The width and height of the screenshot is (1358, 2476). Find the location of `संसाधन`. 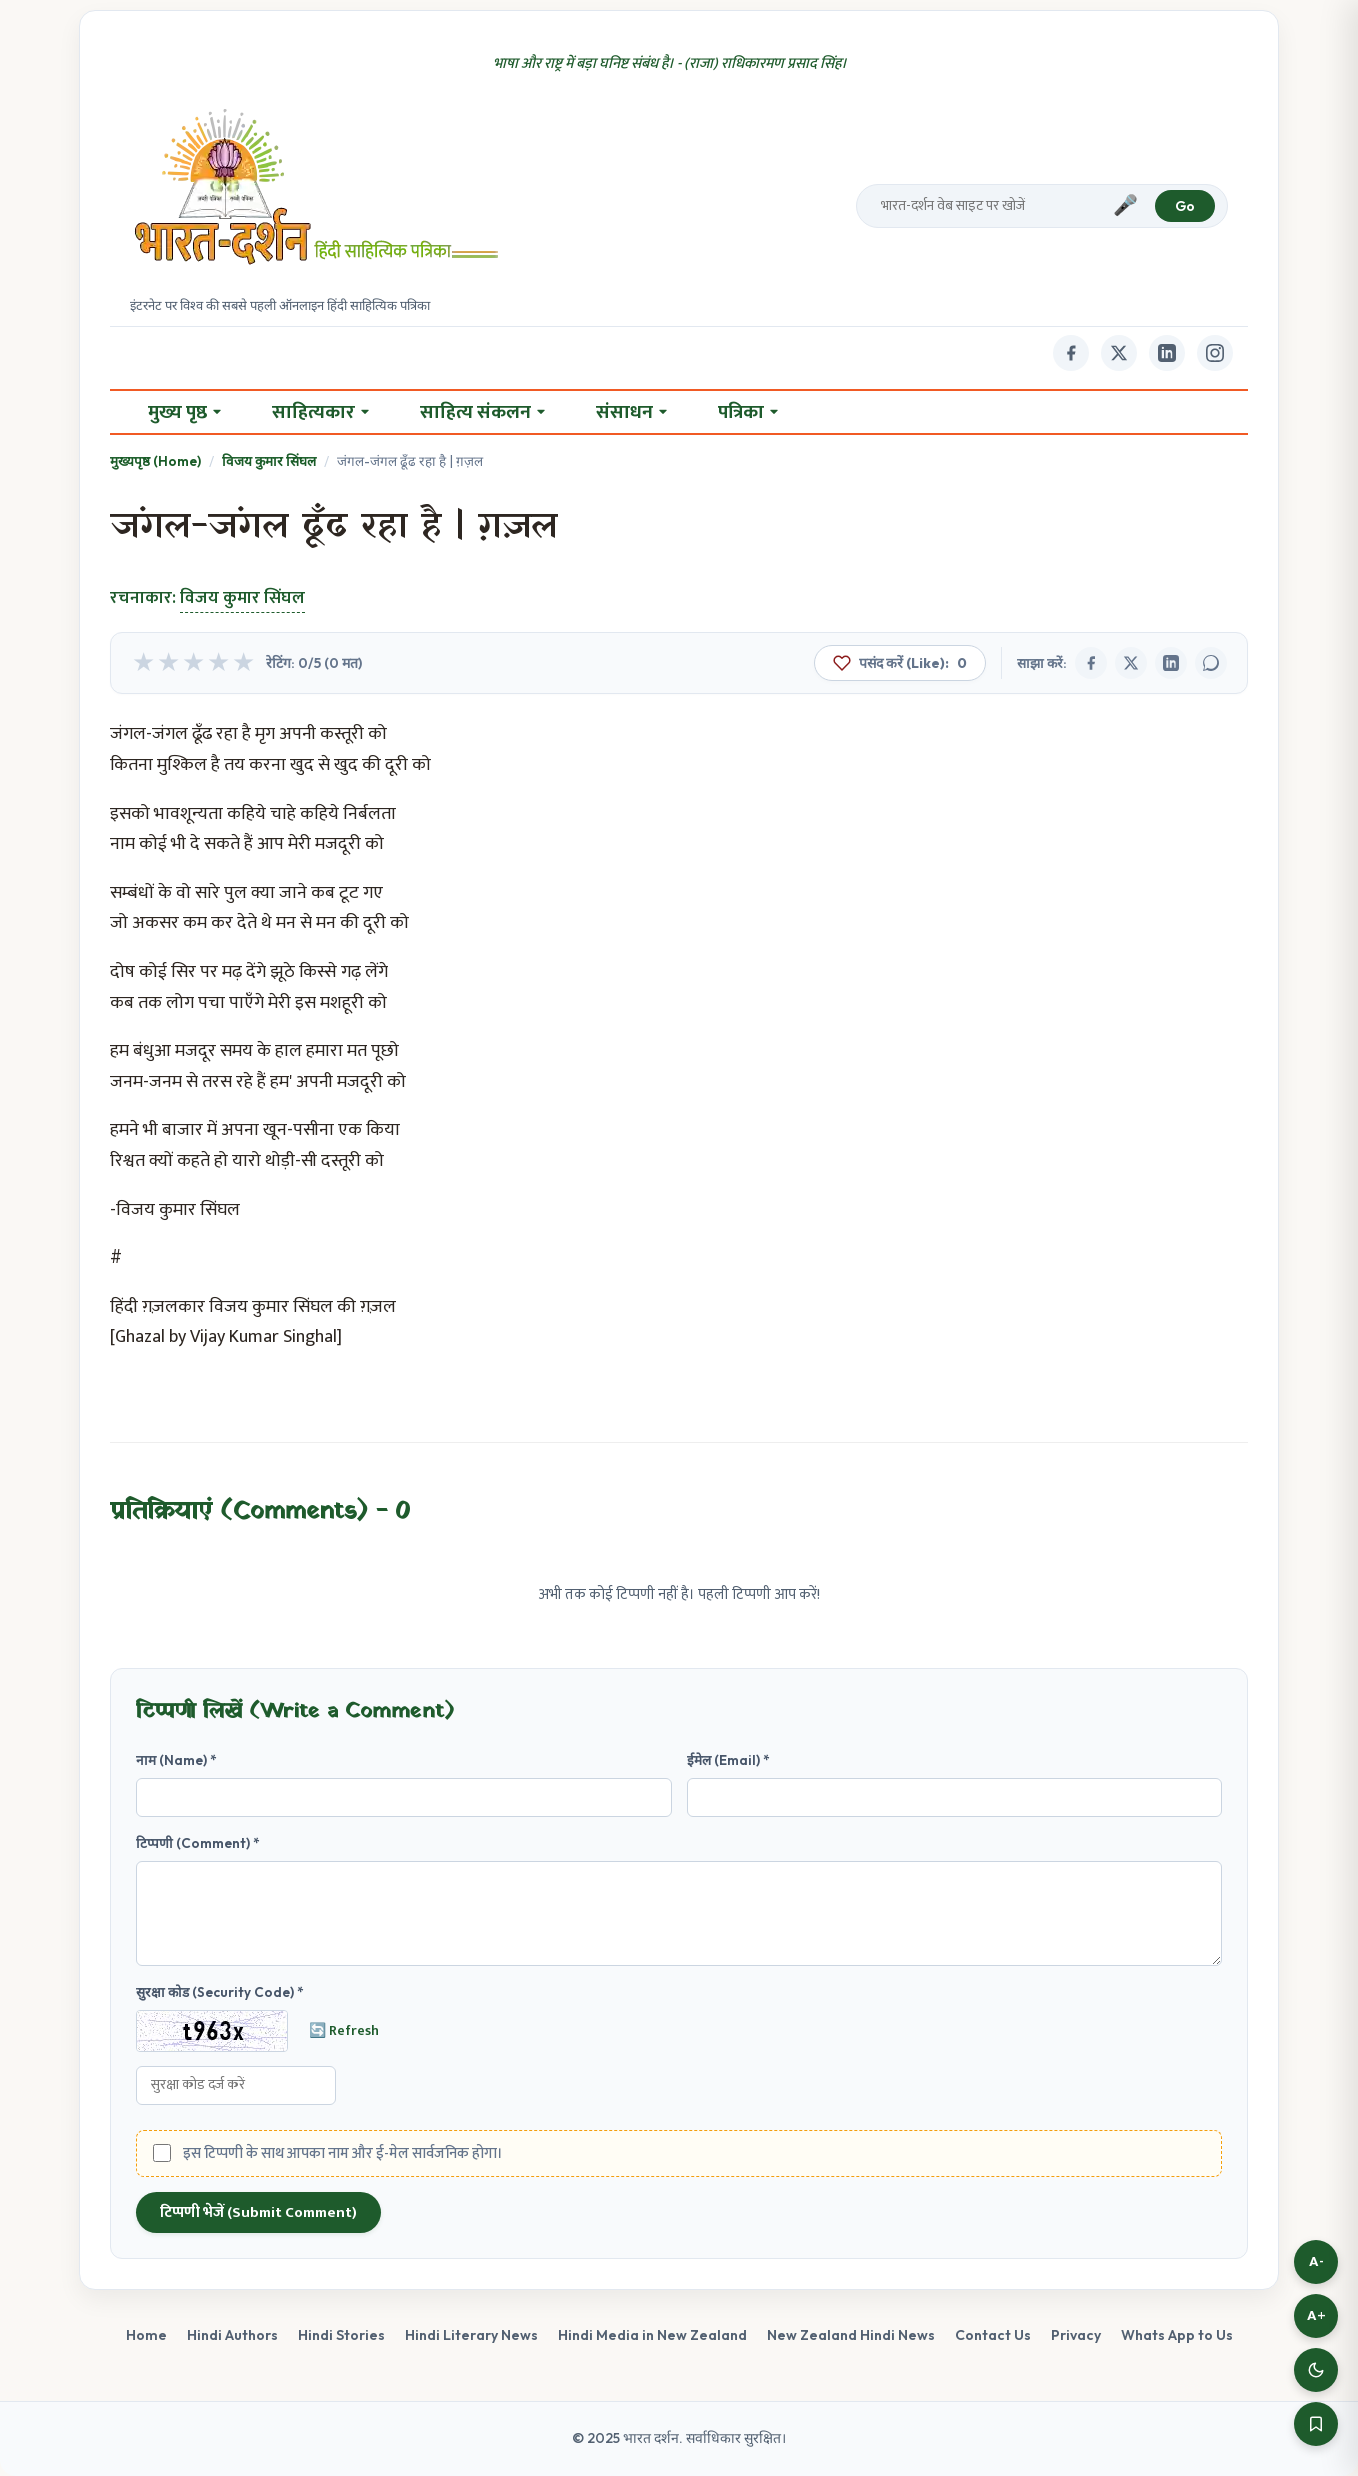

संसाधन is located at coordinates (631, 412).